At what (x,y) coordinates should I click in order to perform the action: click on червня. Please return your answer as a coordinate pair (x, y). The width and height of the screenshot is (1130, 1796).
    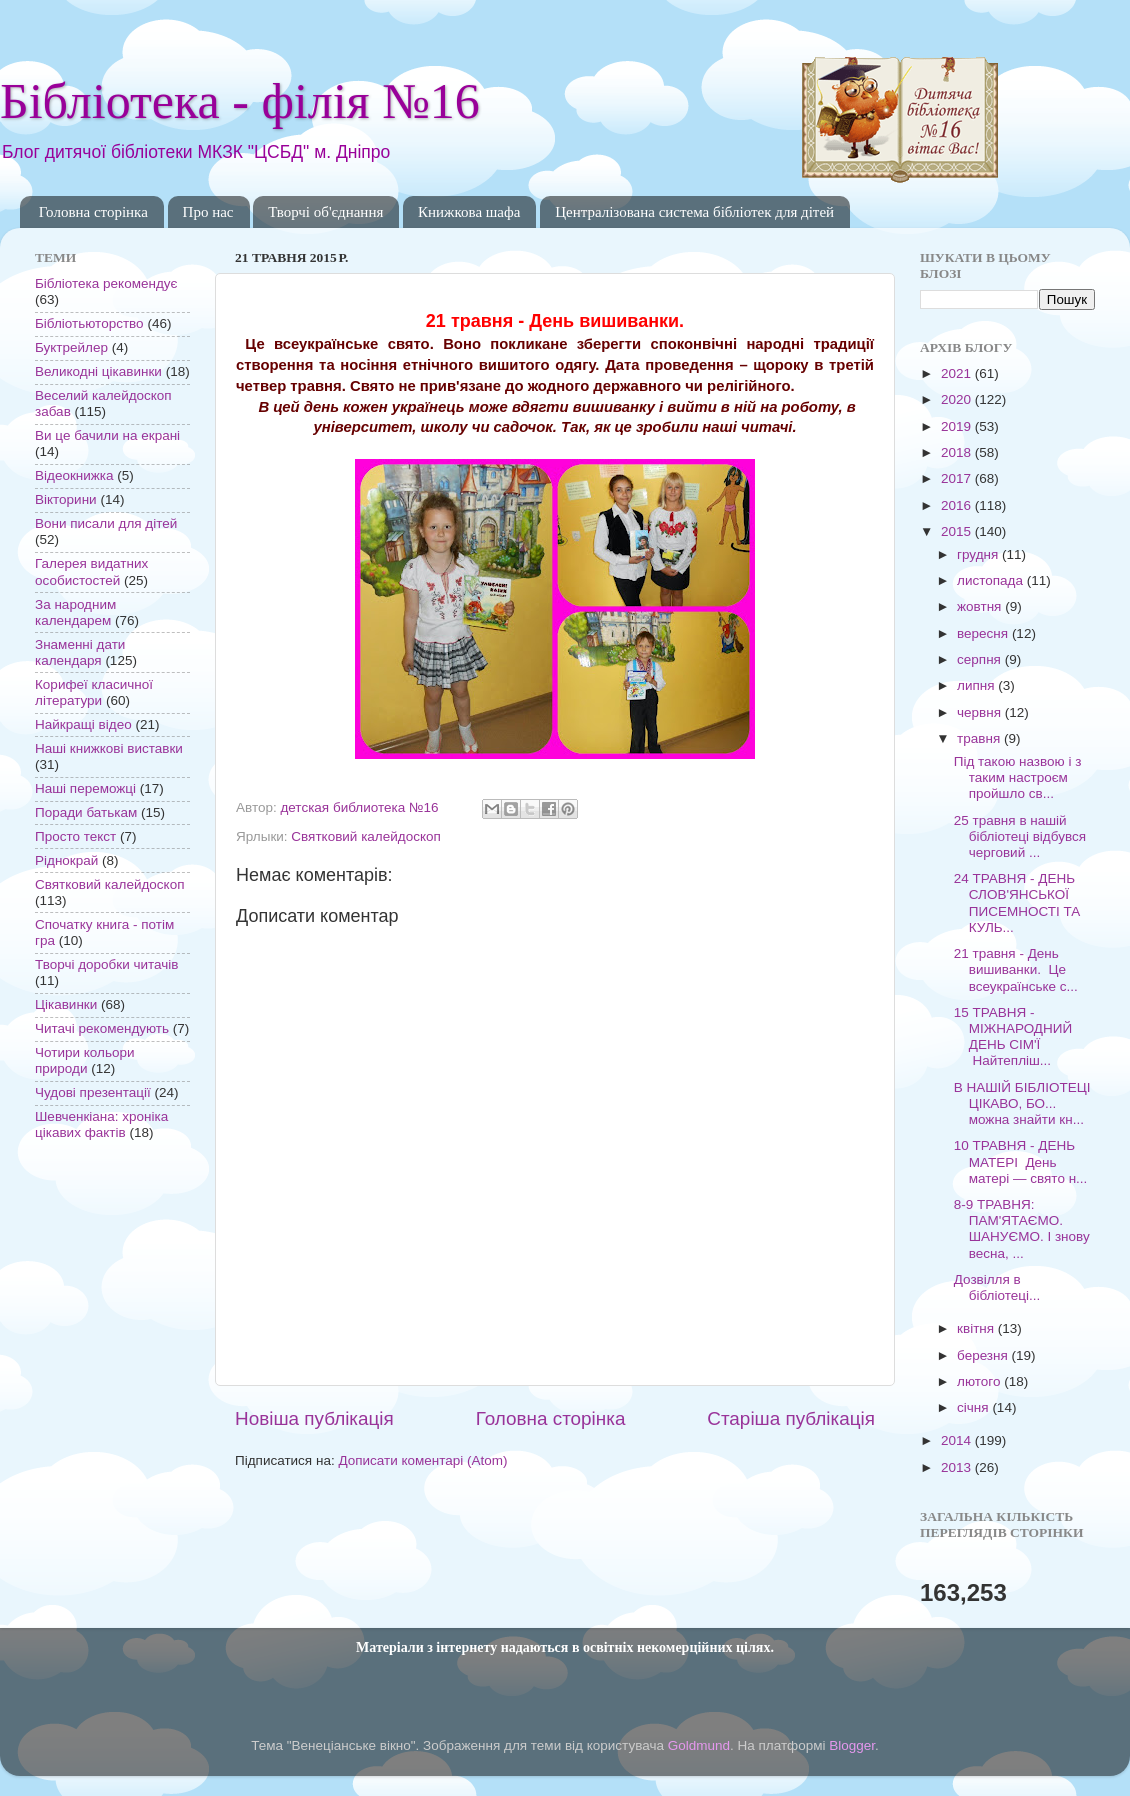
    Looking at the image, I should click on (981, 712).